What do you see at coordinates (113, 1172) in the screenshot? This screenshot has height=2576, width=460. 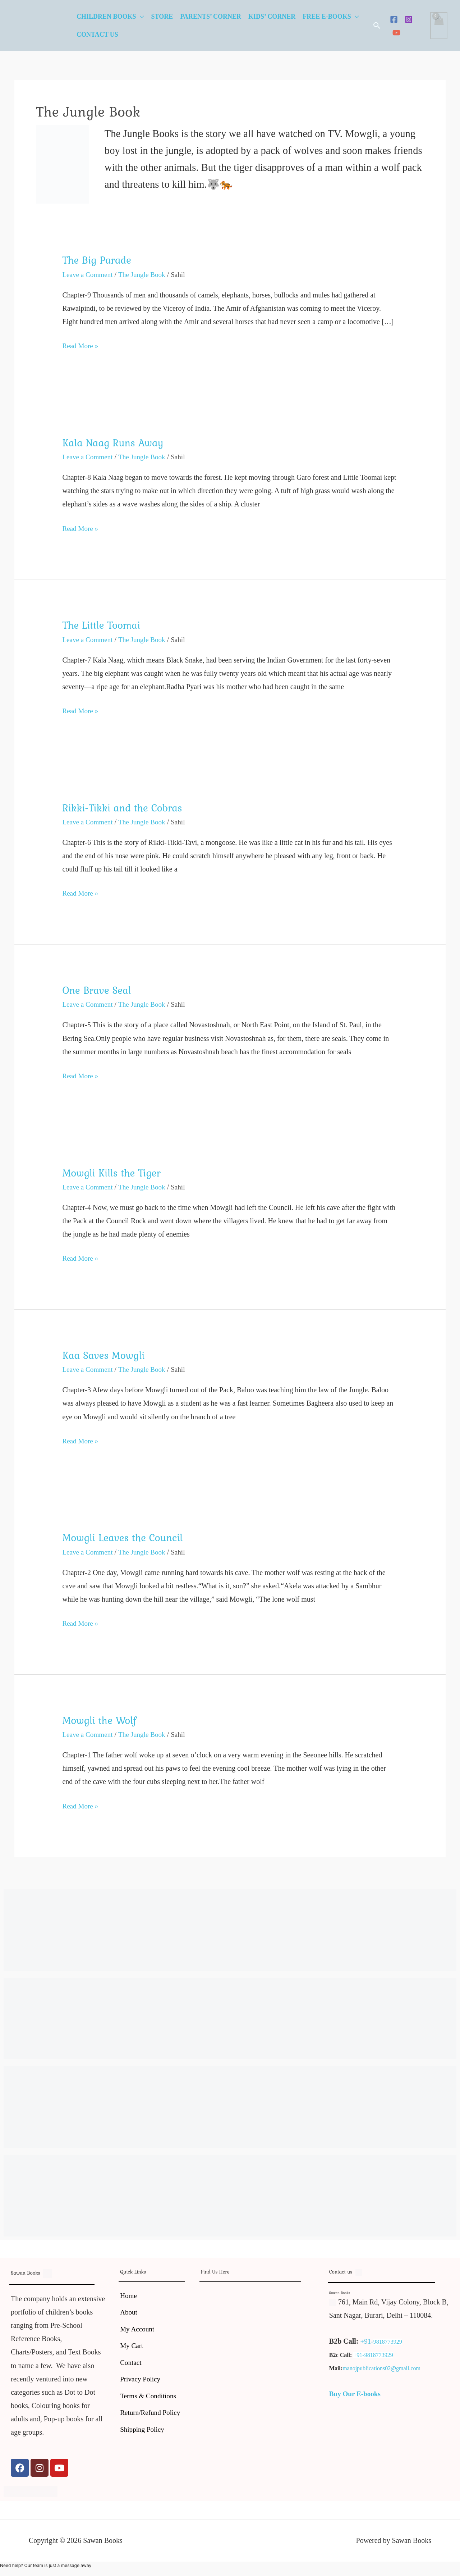 I see `Mowgli Kills the Tiger` at bounding box center [113, 1172].